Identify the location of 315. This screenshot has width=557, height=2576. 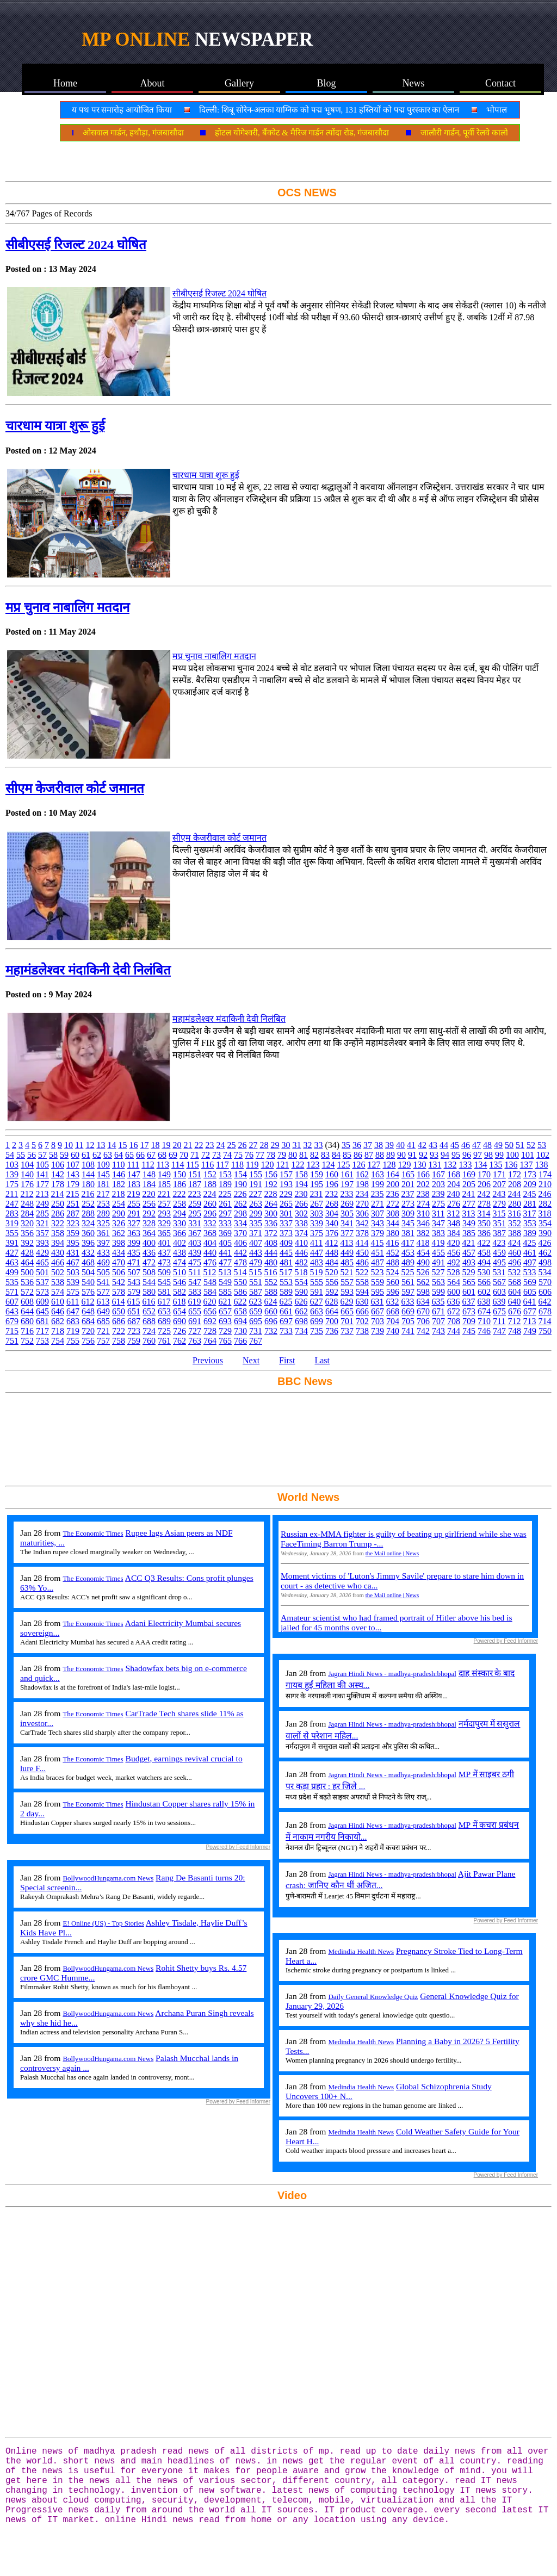
(498, 1213).